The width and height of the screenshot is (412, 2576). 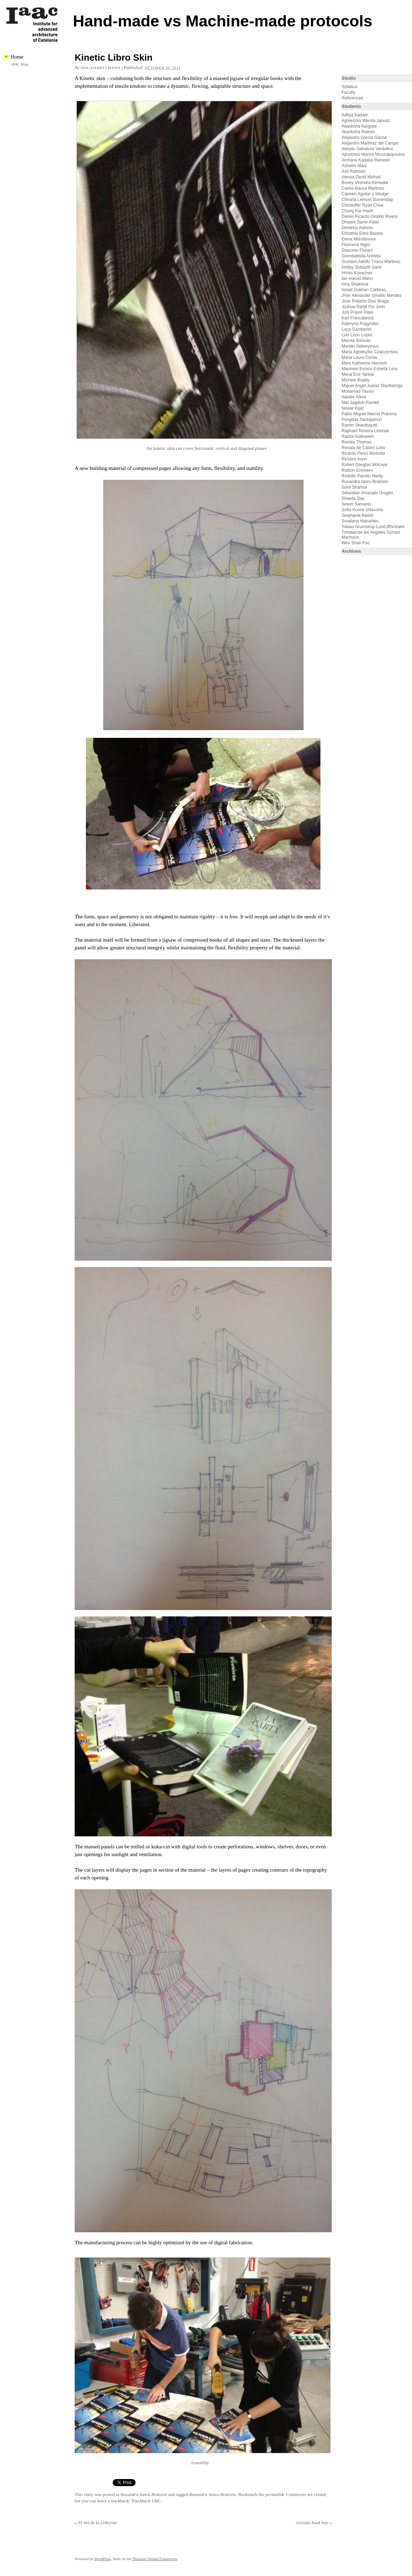 I want to click on Ramin Shambayati, so click(x=359, y=425).